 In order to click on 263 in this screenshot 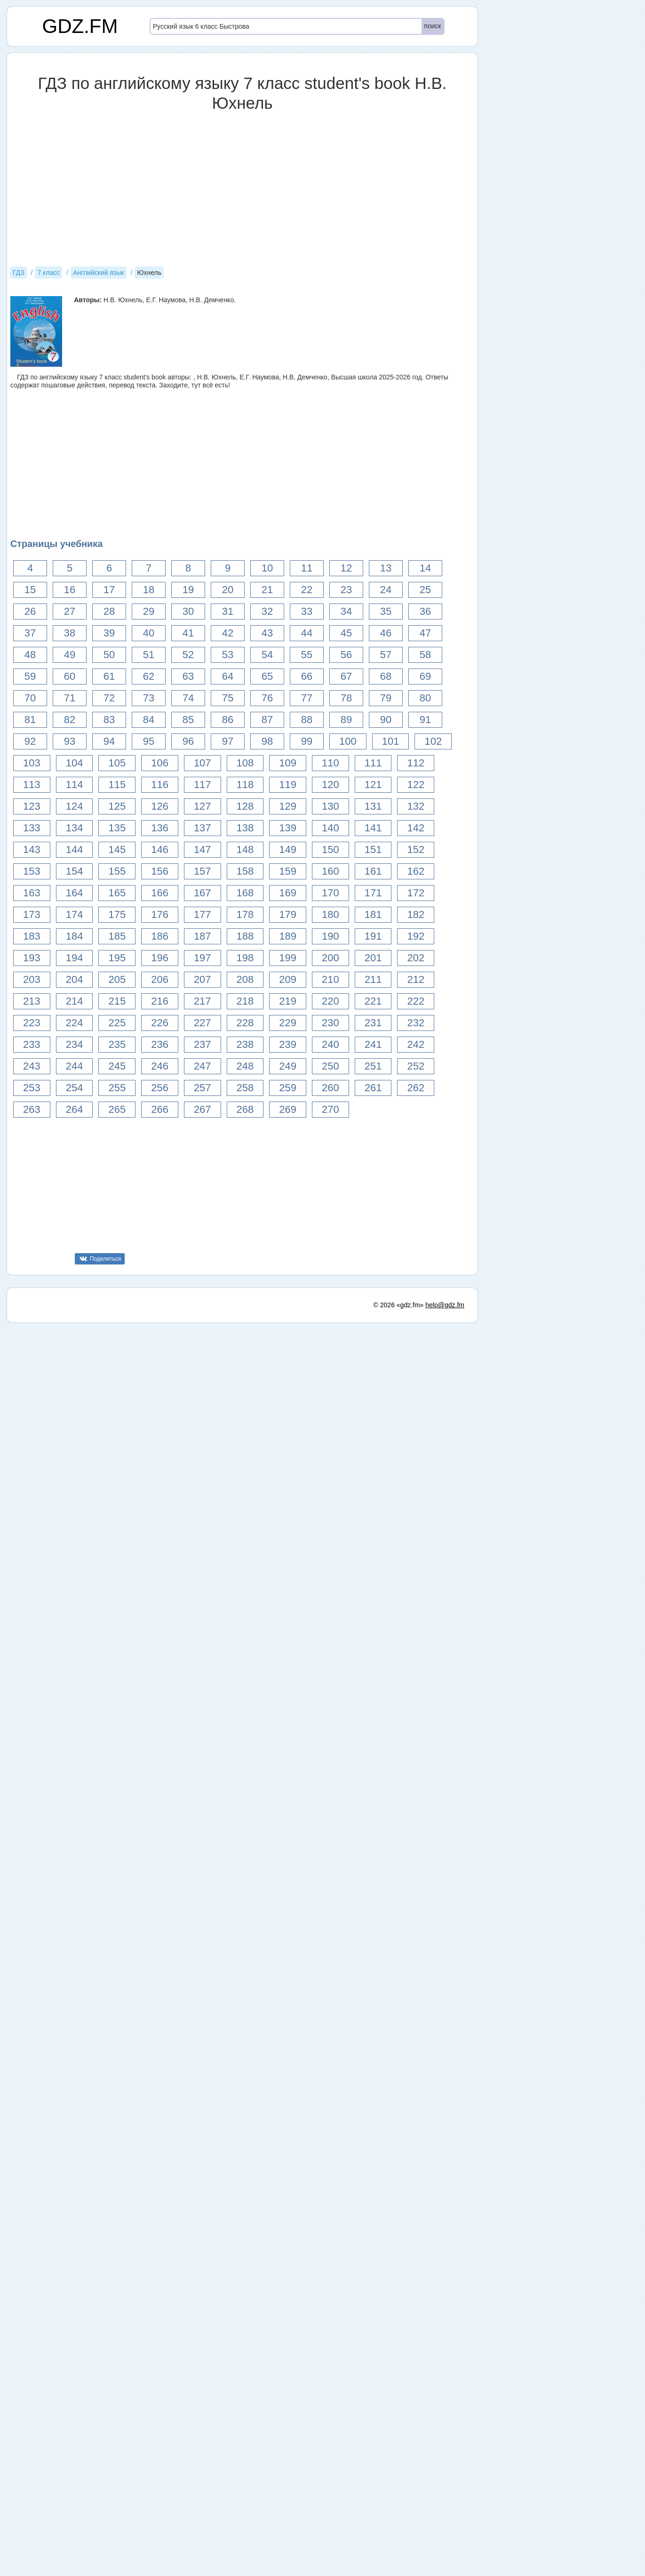, I will do `click(31, 1109)`.